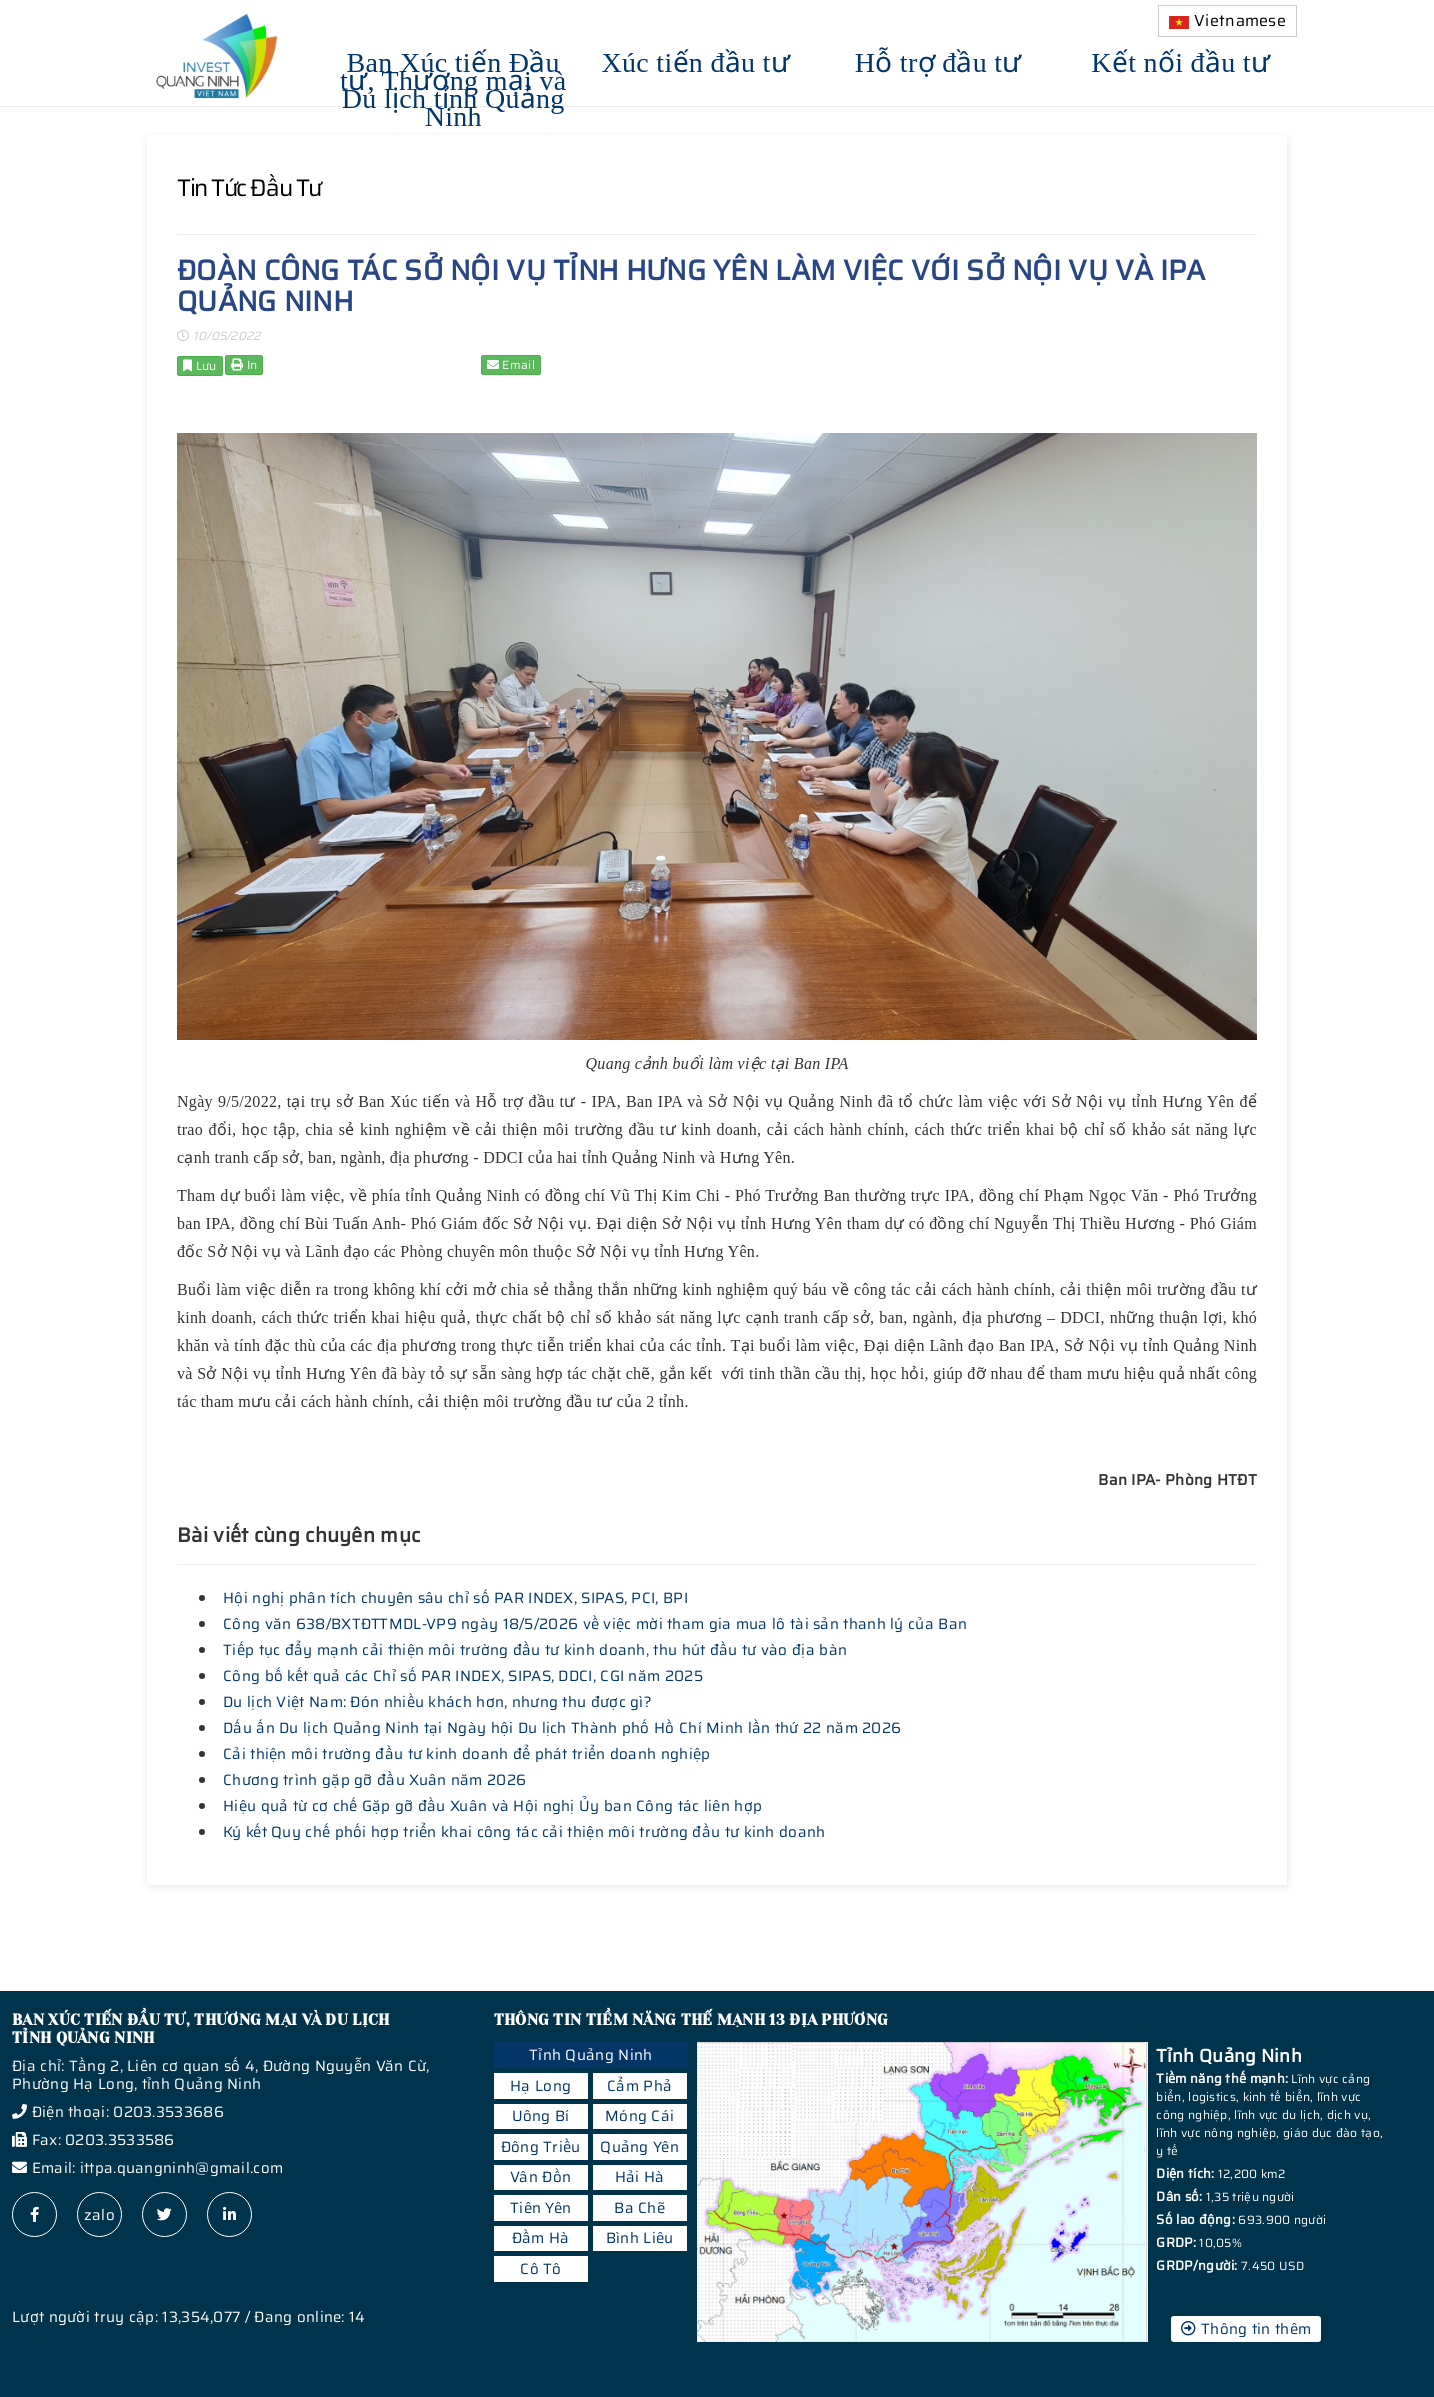 Image resolution: width=1434 pixels, height=2397 pixels. I want to click on Móng Cái, so click(639, 2116).